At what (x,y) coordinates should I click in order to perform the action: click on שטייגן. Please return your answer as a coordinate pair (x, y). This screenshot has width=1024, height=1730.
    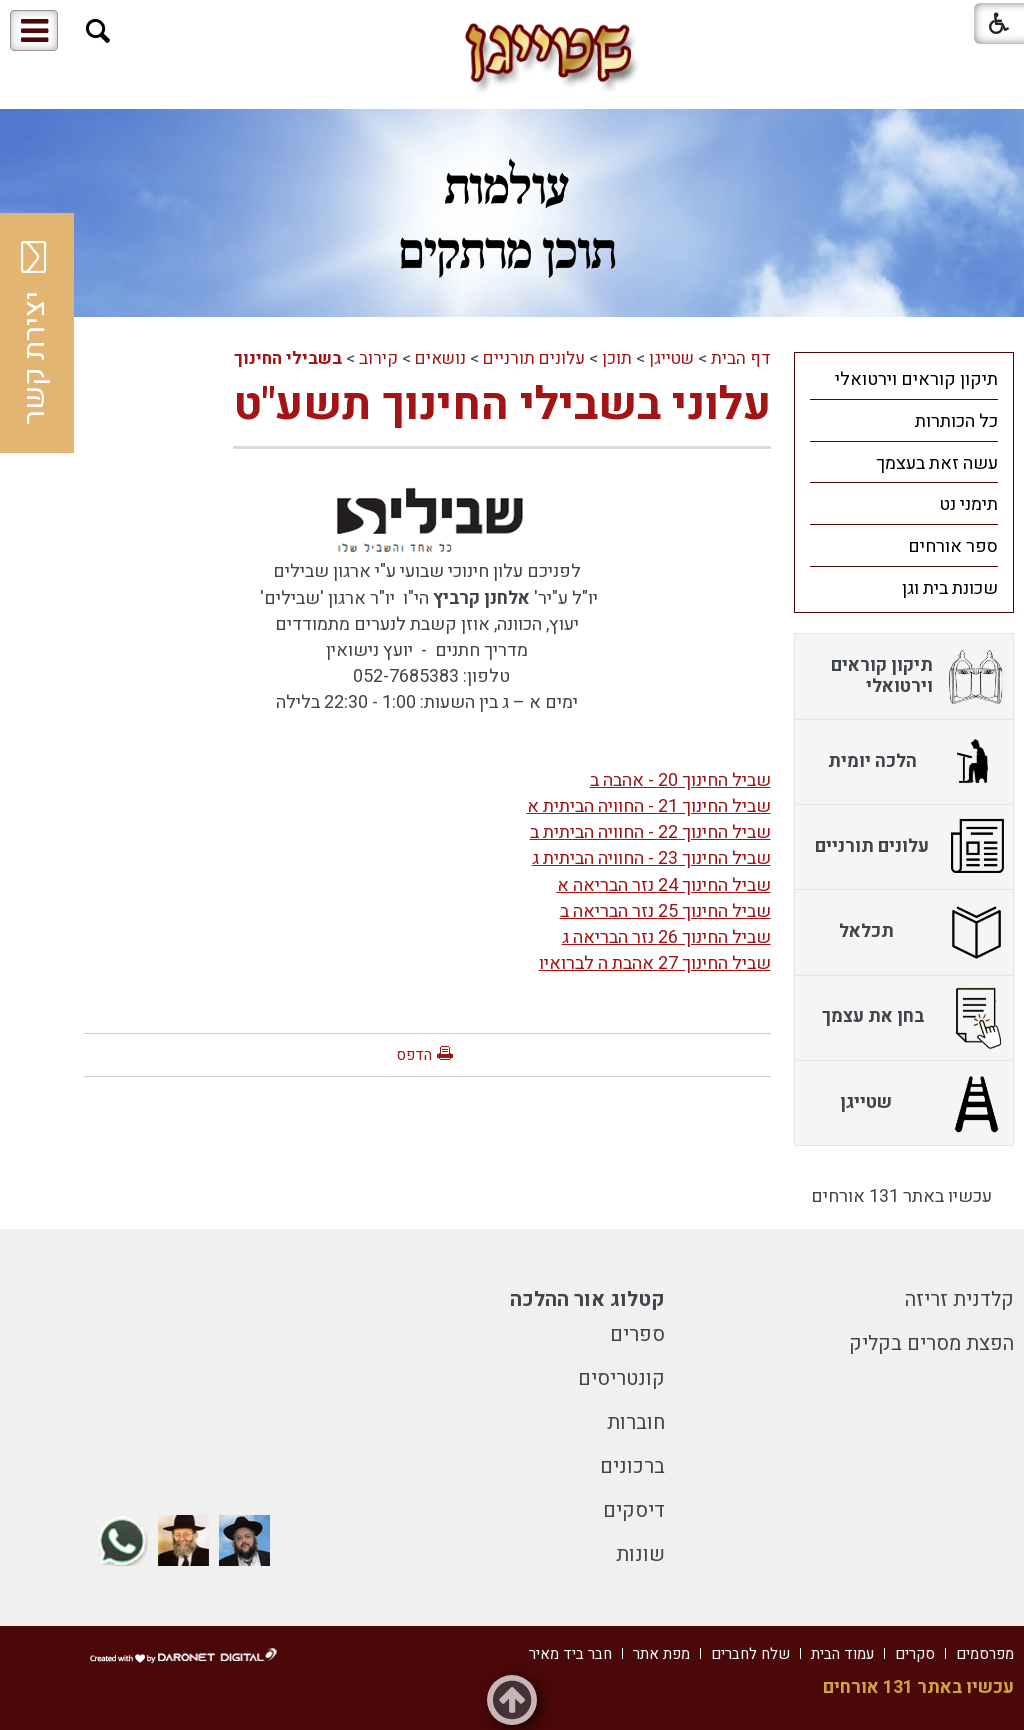
    Looking at the image, I should click on (671, 358).